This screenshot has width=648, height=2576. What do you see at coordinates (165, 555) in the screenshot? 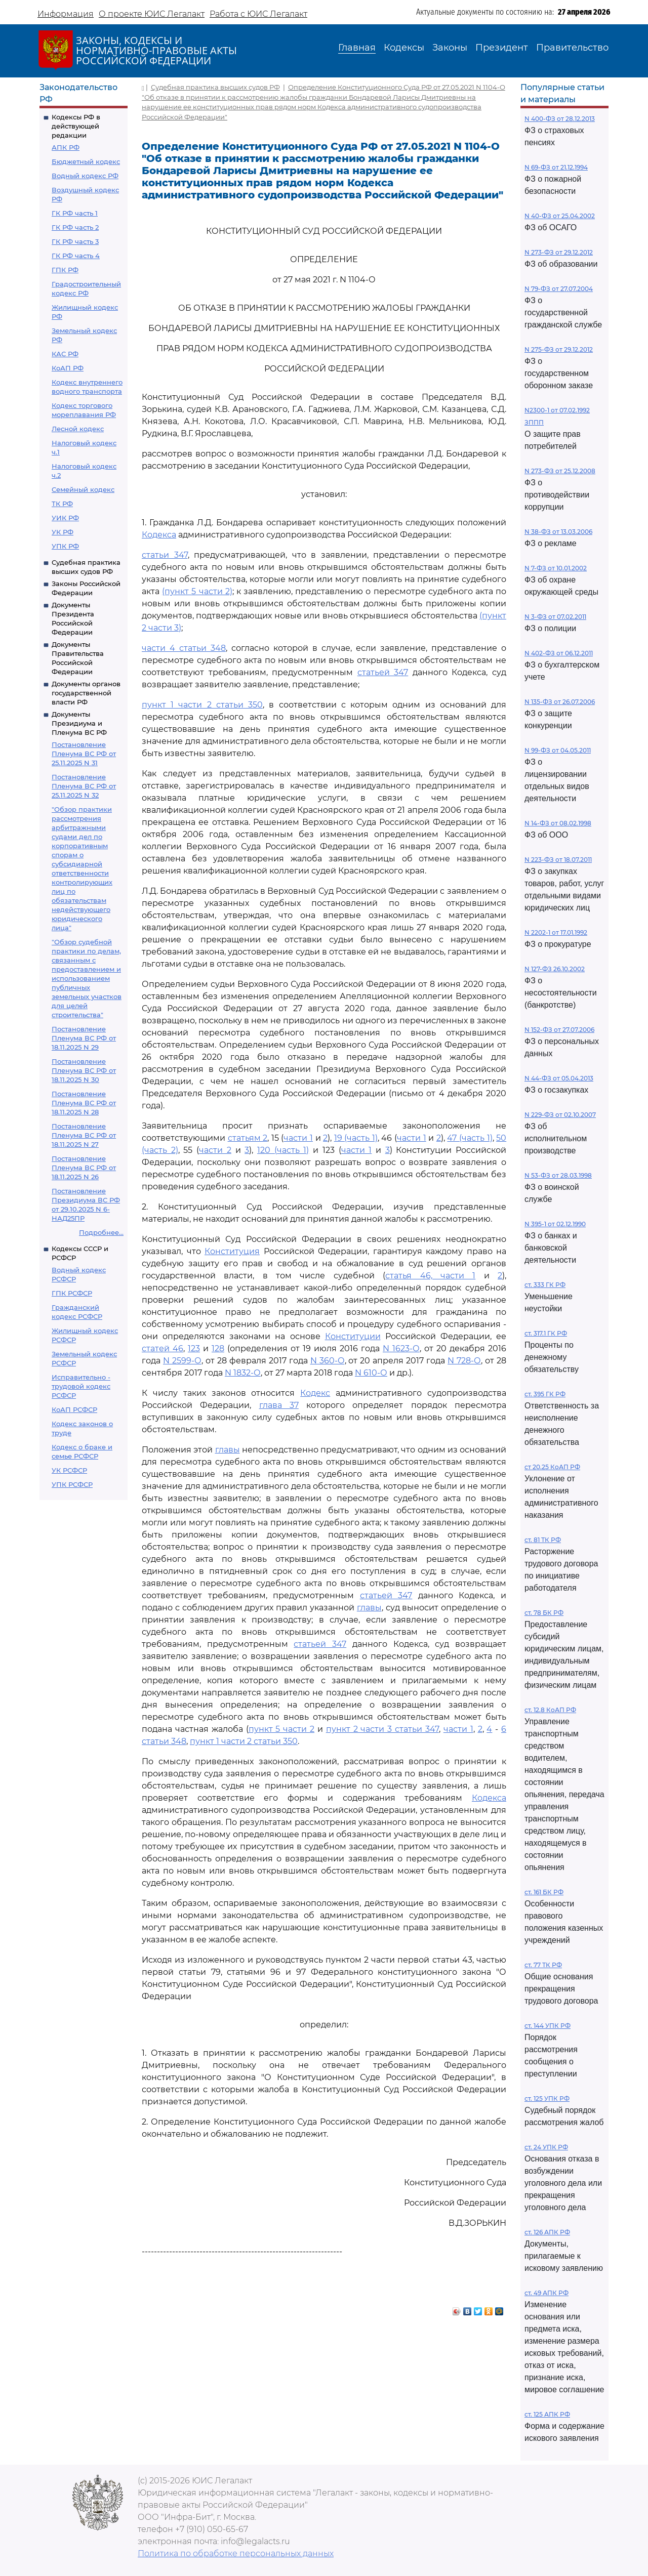
I see `статьи 347` at bounding box center [165, 555].